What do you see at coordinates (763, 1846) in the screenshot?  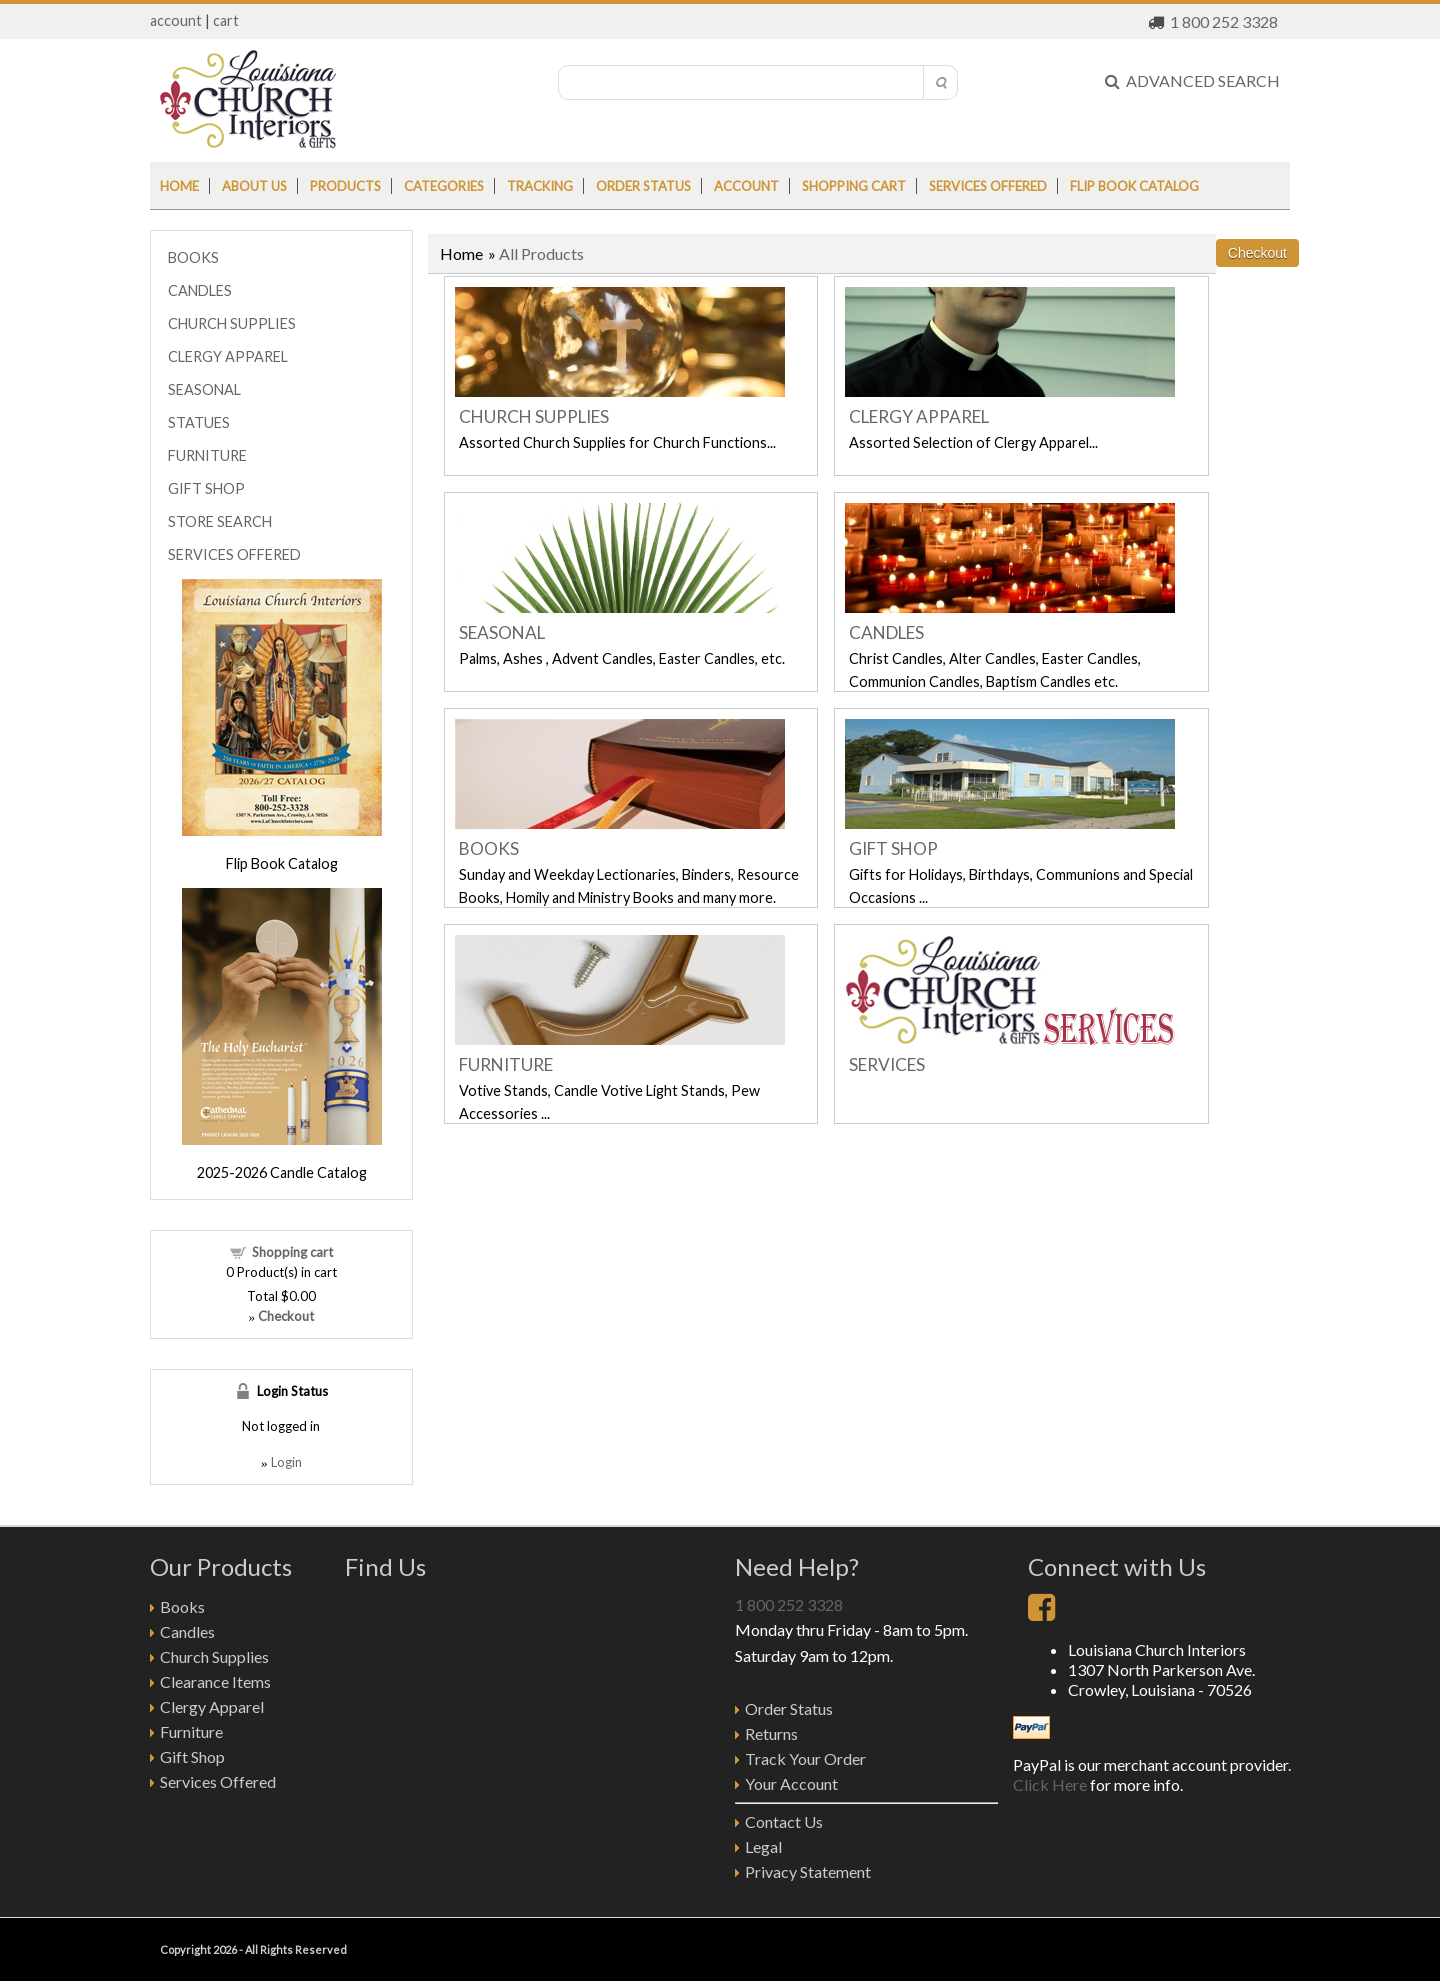 I see `Legal` at bounding box center [763, 1846].